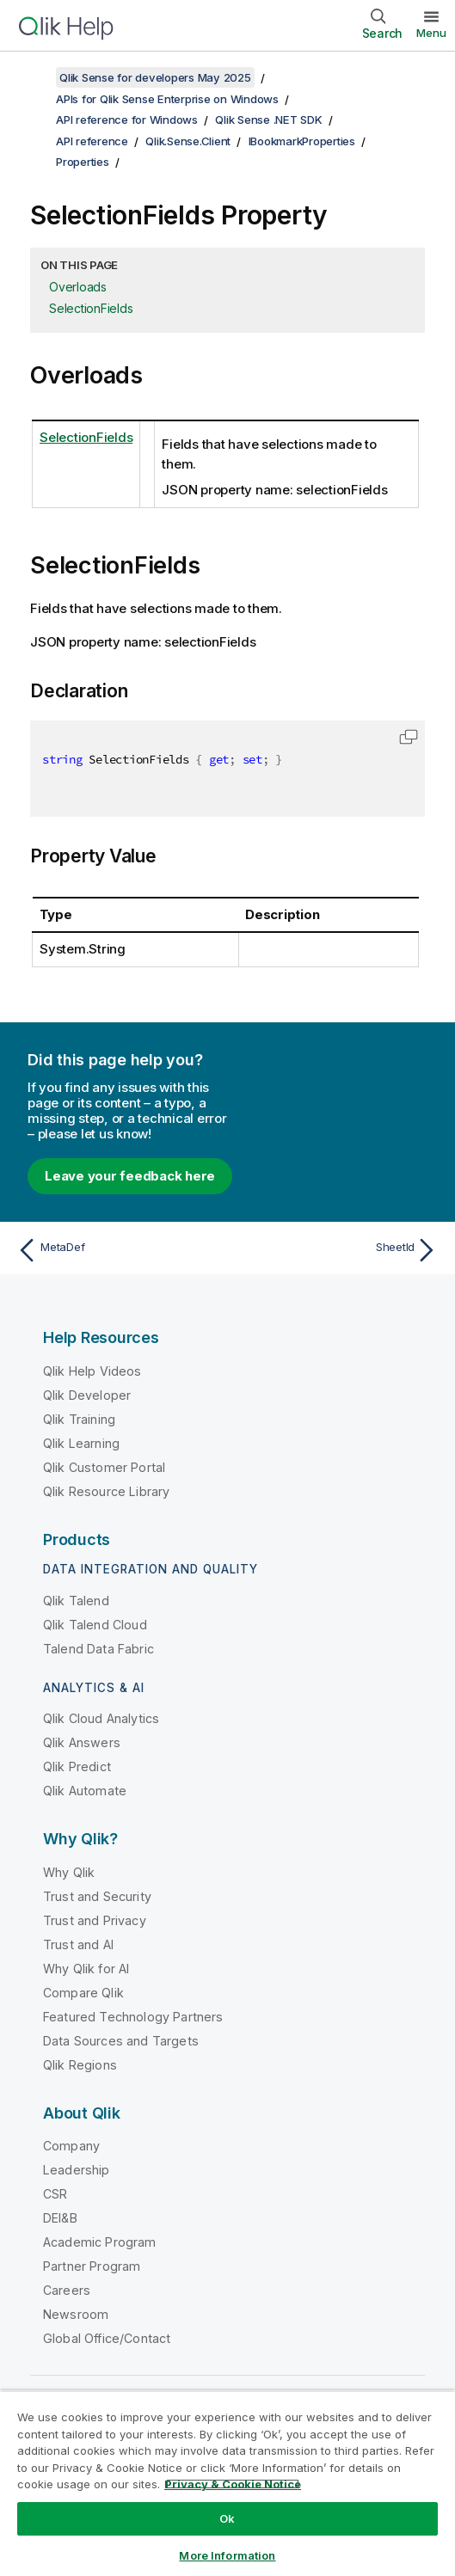 Image resolution: width=455 pixels, height=2576 pixels. Describe the element at coordinates (121, 2040) in the screenshot. I see `Data Sources and Targets` at that location.